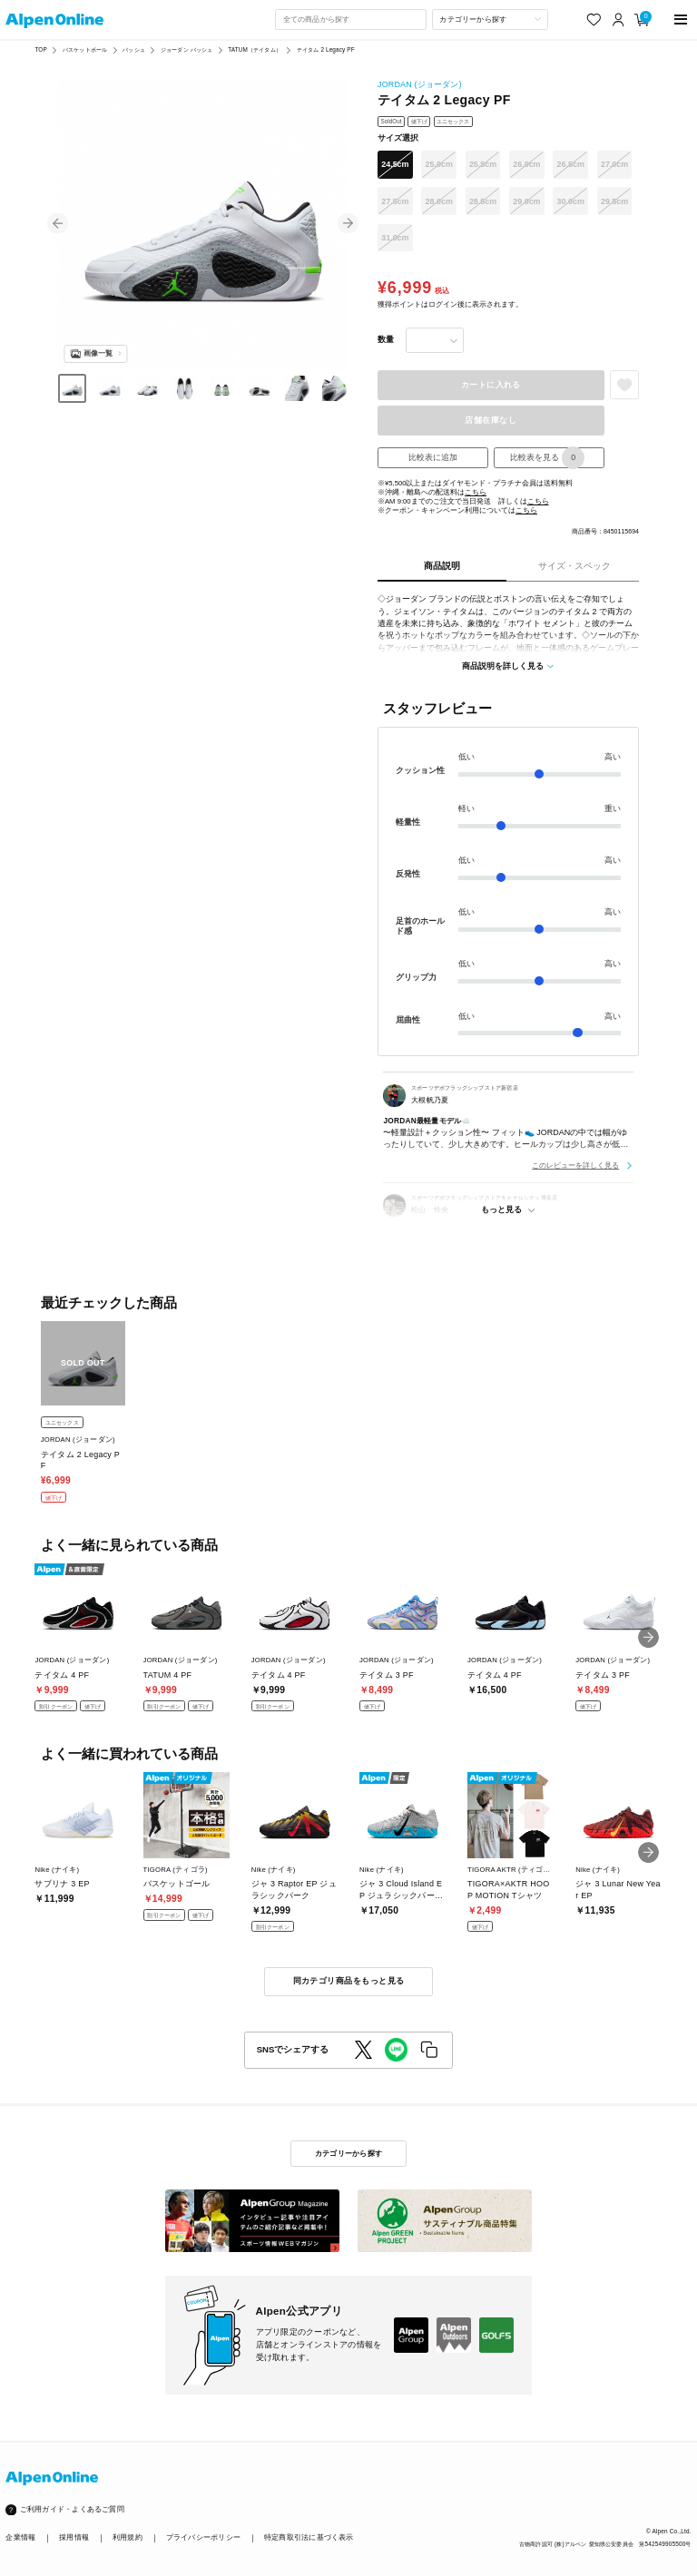 This screenshot has height=2576, width=697. Describe the element at coordinates (614, 164) in the screenshot. I see `27.0cm` at that location.